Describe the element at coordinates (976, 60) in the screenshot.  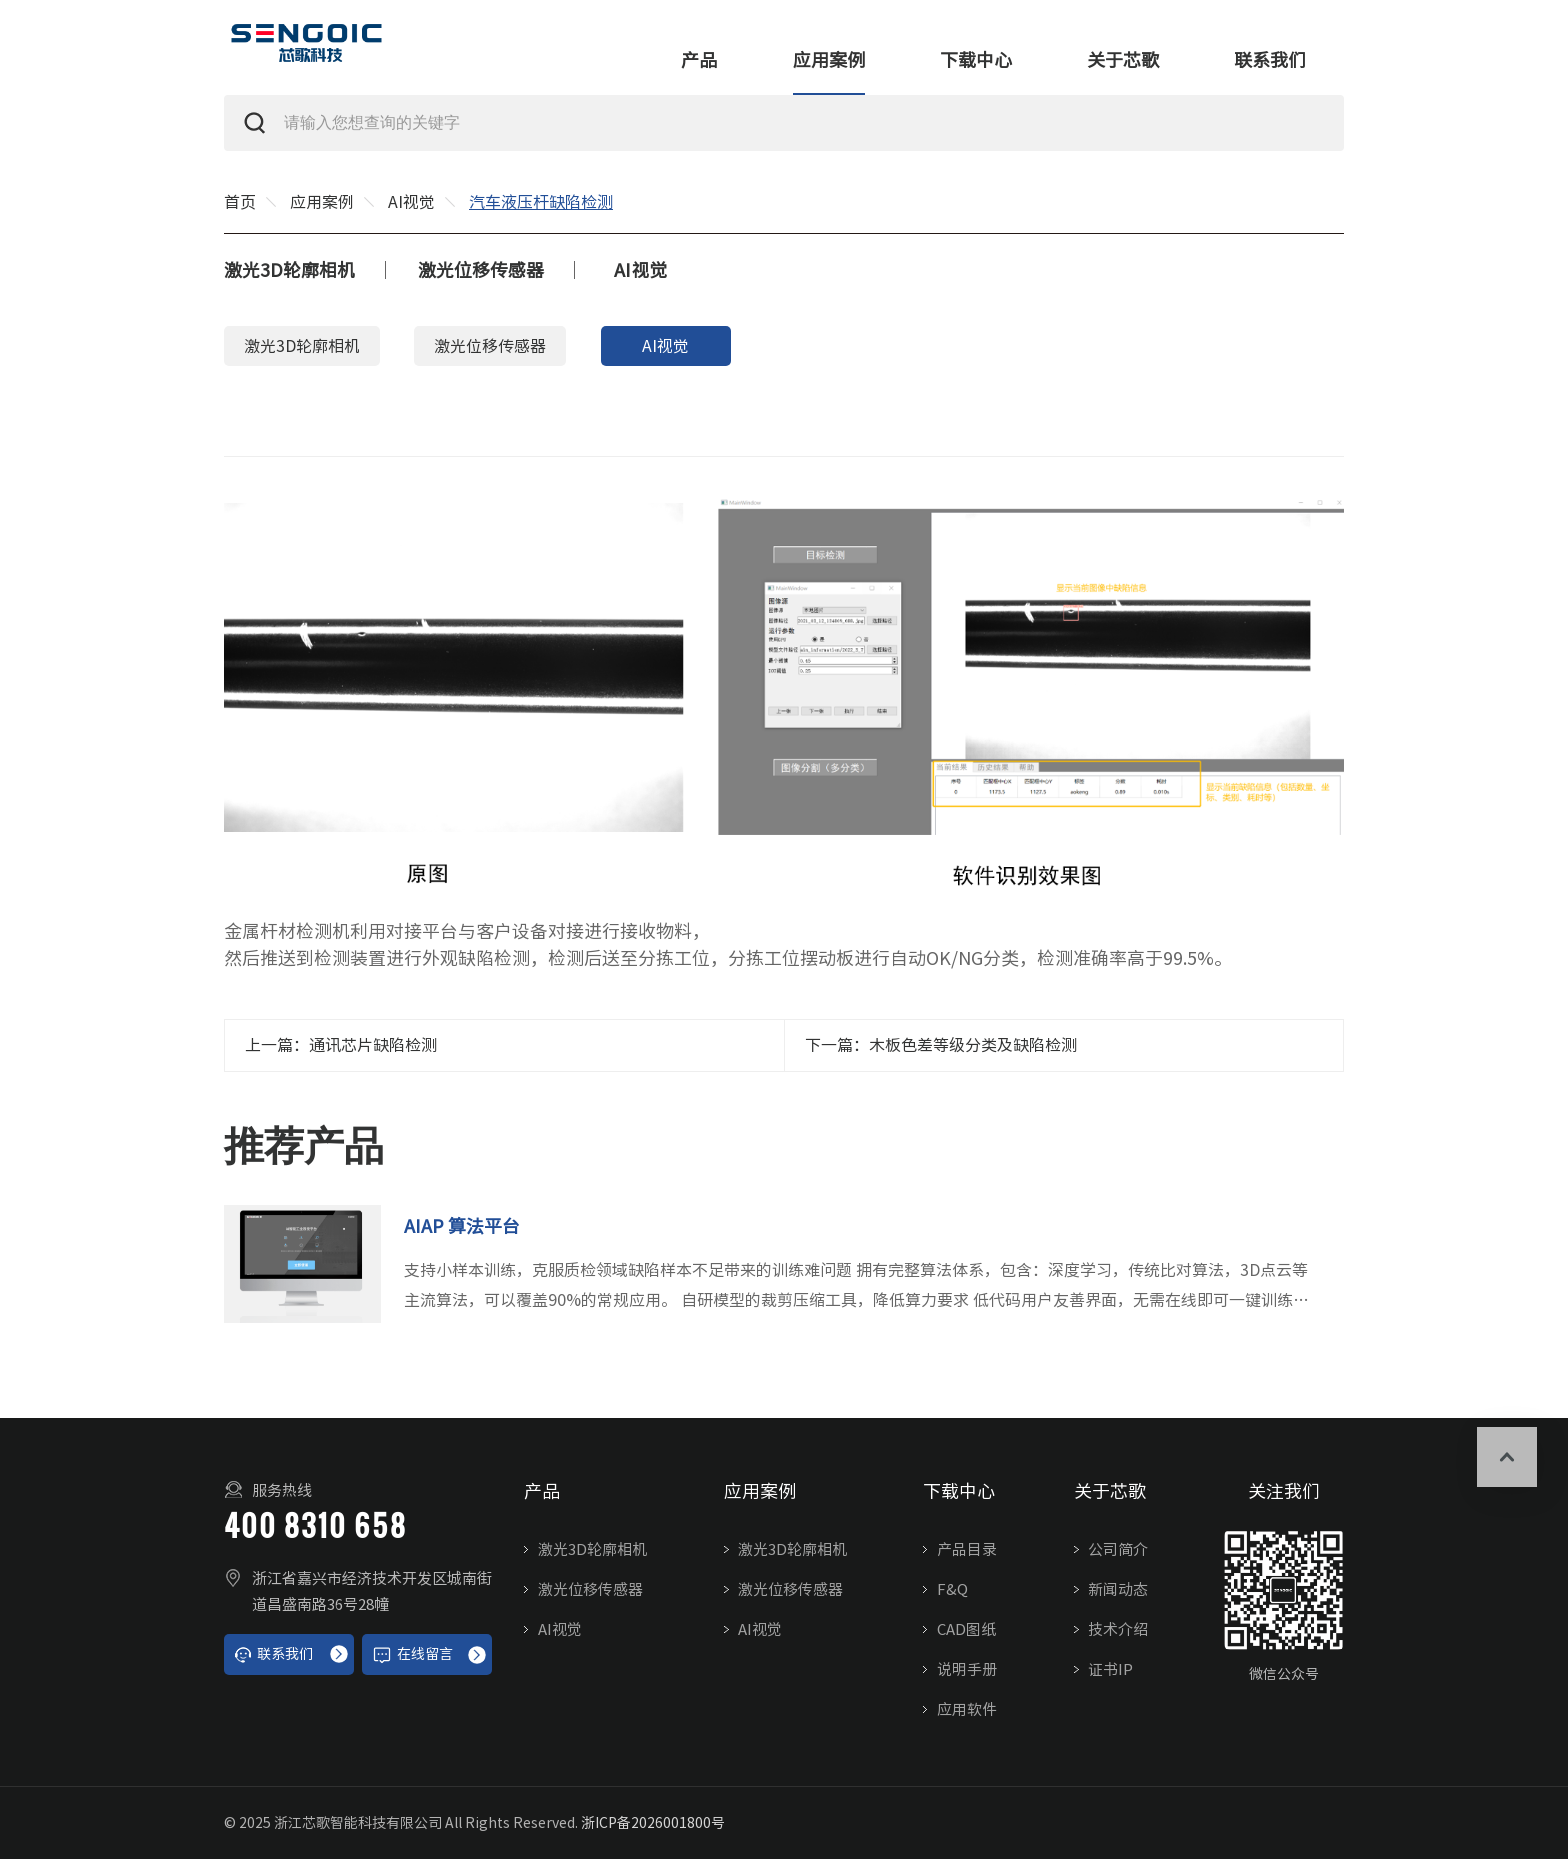
I see `下载中心` at that location.